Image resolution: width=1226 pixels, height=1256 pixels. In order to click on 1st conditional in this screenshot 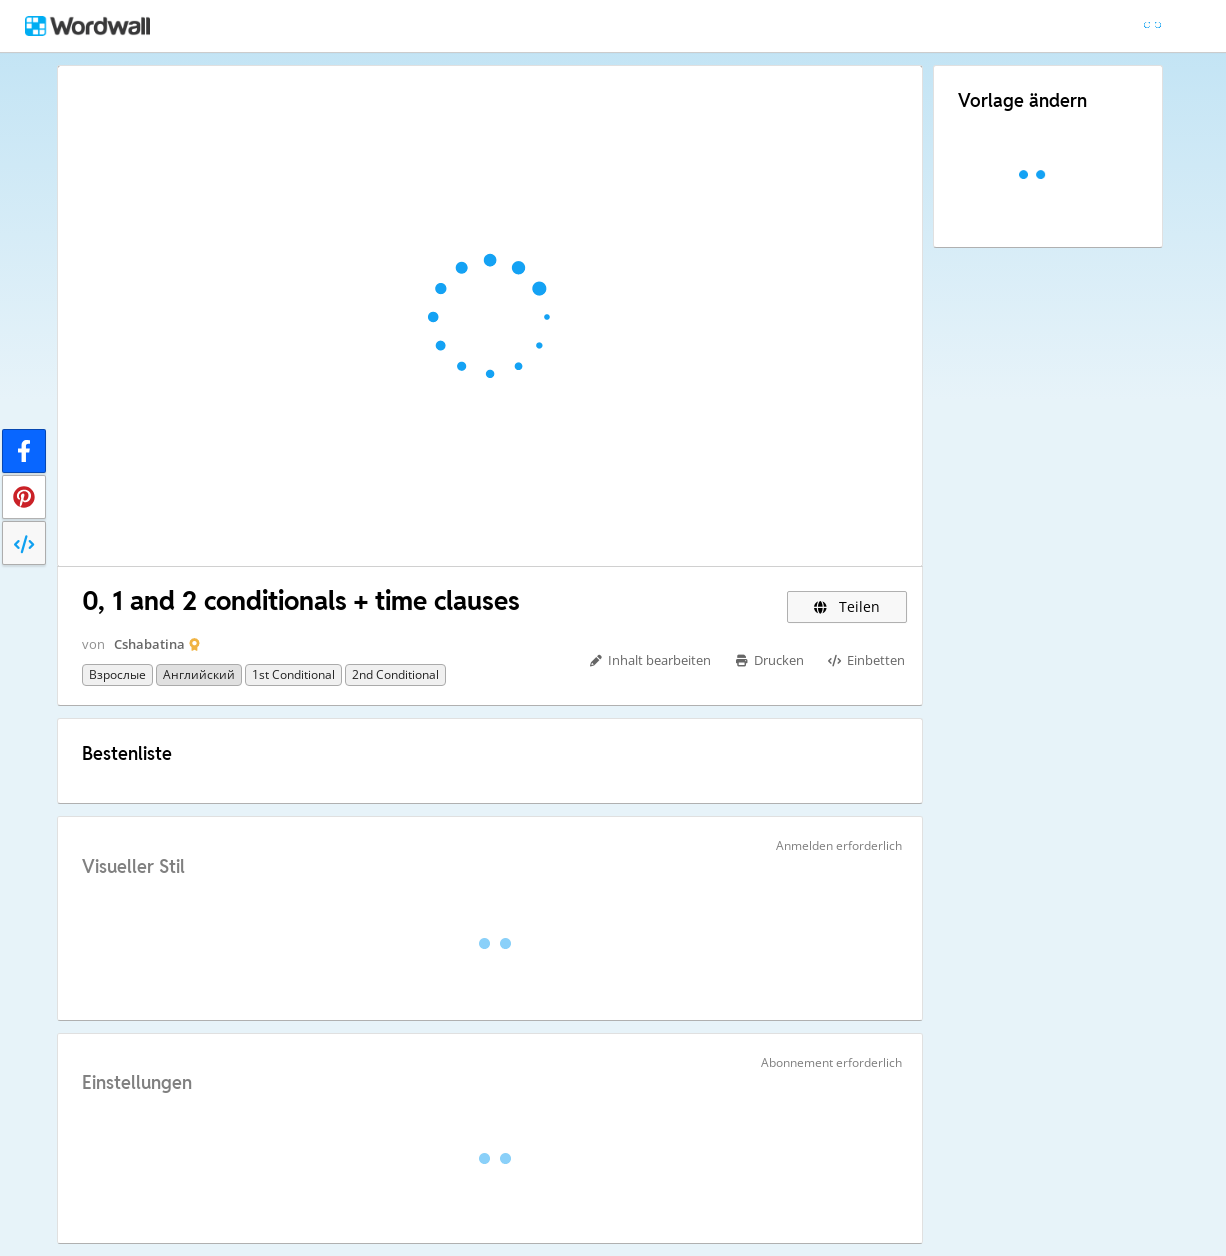, I will do `click(293, 674)`.